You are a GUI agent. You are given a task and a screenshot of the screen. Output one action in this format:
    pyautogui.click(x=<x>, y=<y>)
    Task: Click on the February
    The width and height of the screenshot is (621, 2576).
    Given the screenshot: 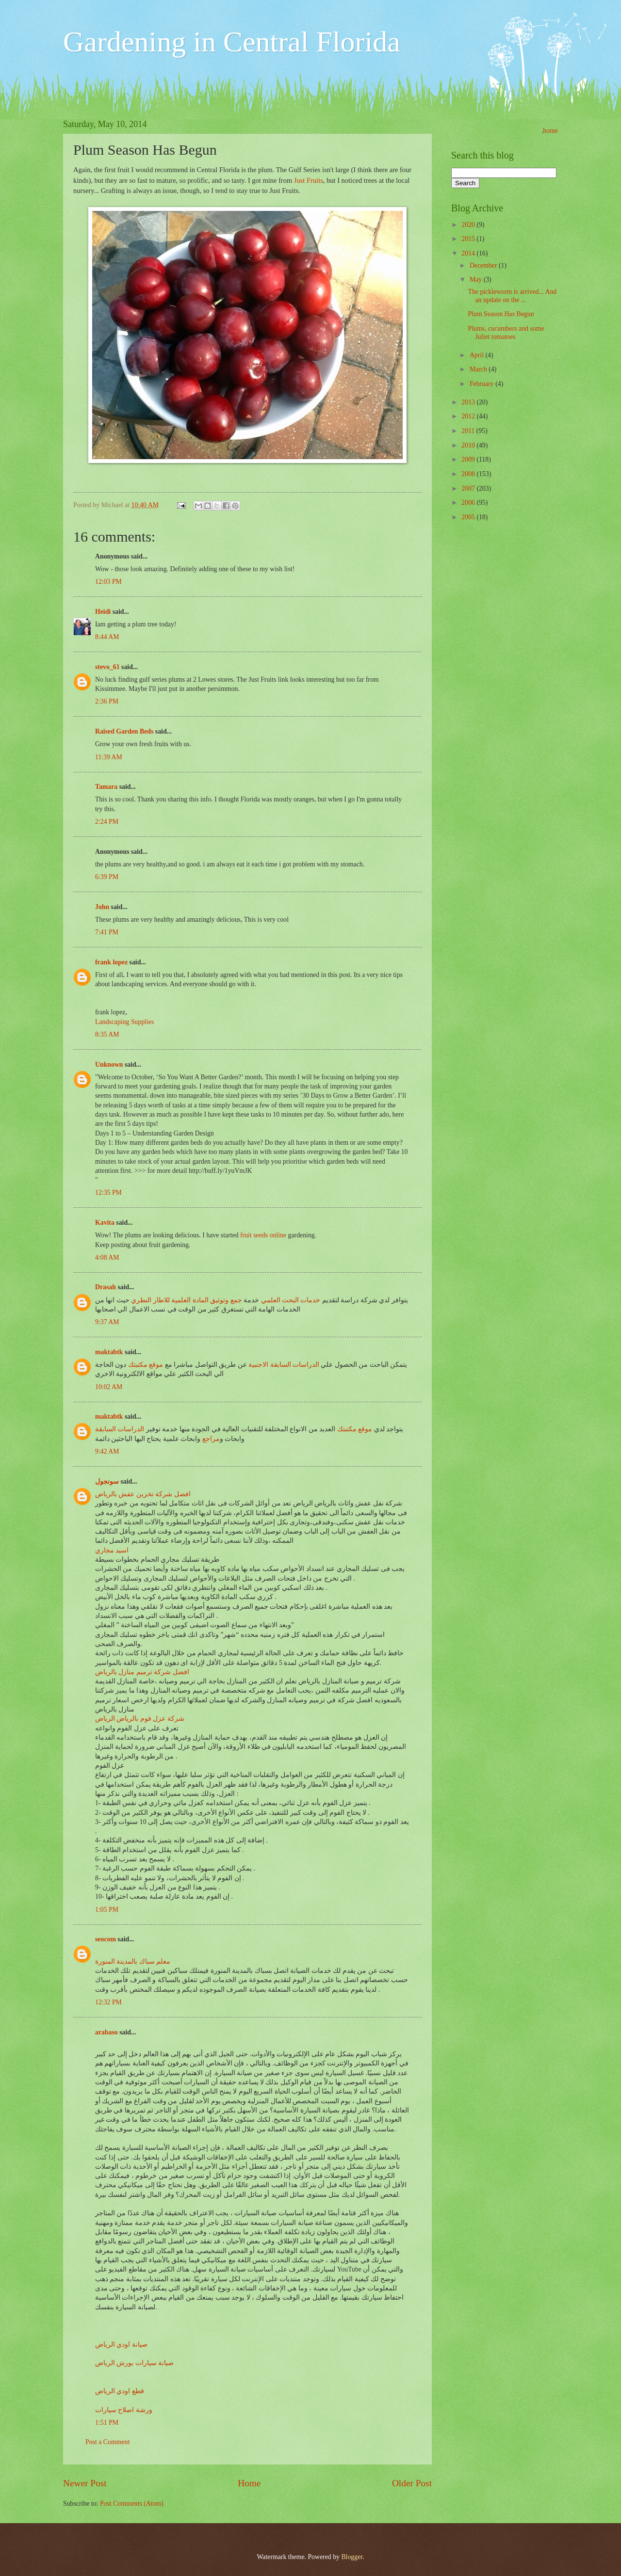 What is the action you would take?
    pyautogui.click(x=482, y=383)
    